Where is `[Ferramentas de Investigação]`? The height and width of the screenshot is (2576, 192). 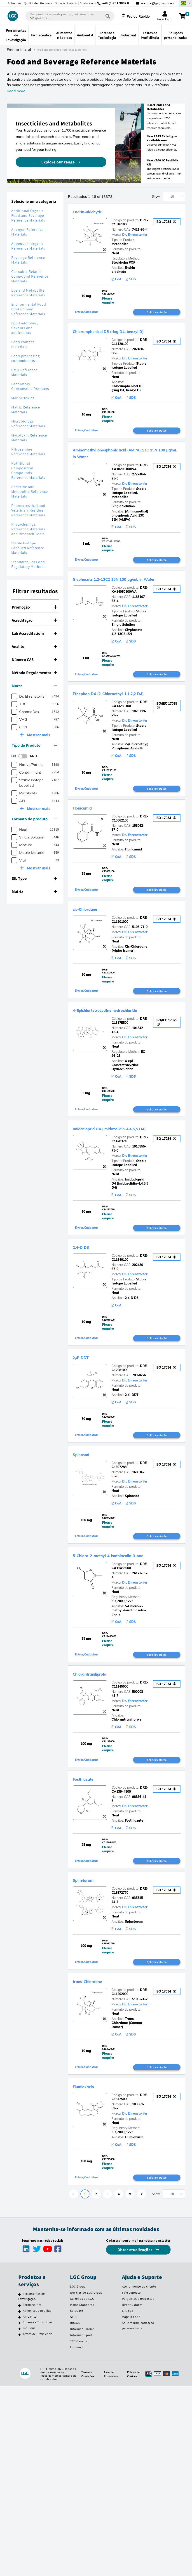 [Ferramentas de Investigação] is located at coordinates (19, 2342).